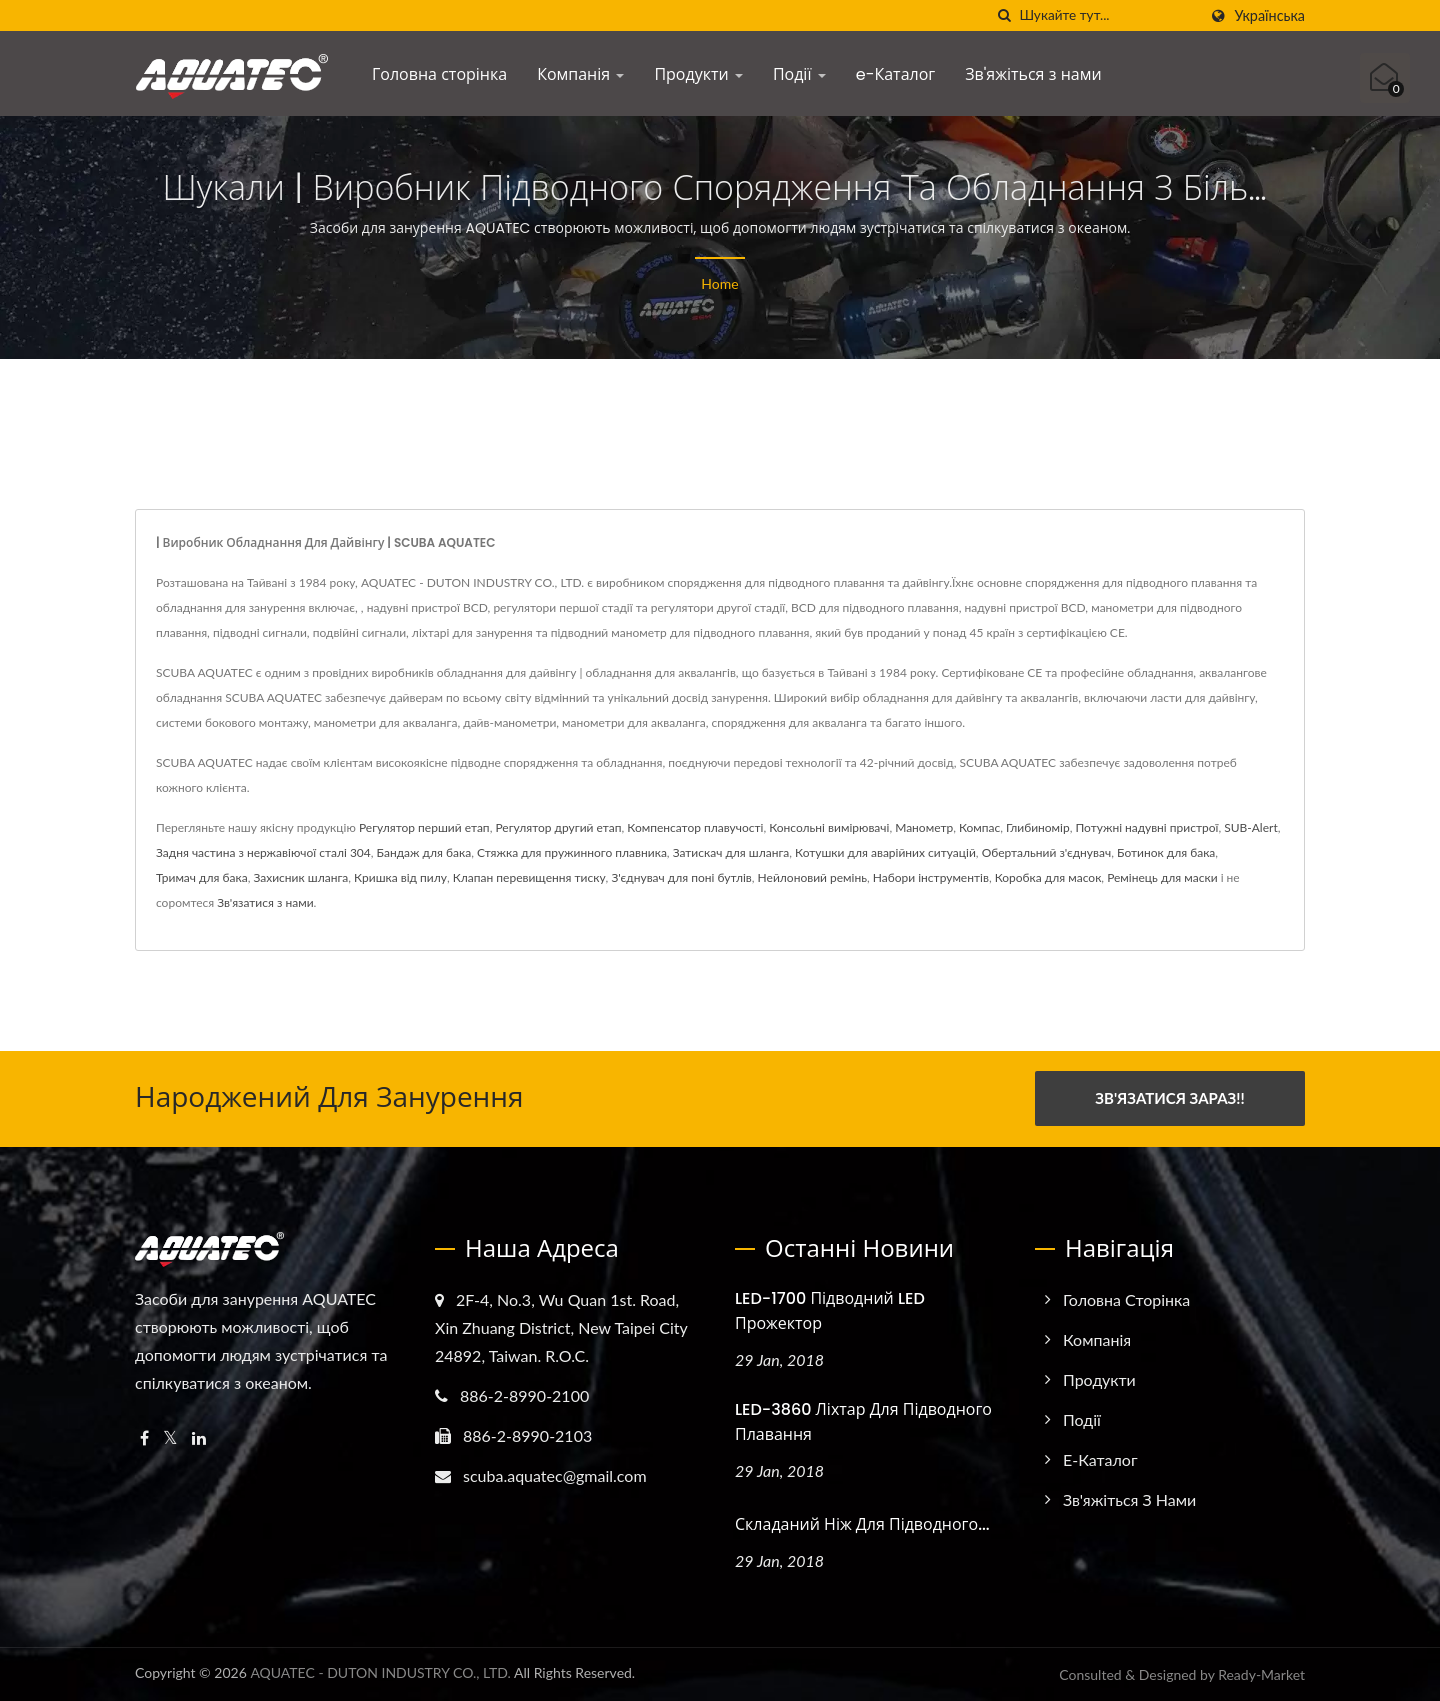 Image resolution: width=1440 pixels, height=1701 pixels. Describe the element at coordinates (1166, 852) in the screenshot. I see `Ботинок для бака` at that location.